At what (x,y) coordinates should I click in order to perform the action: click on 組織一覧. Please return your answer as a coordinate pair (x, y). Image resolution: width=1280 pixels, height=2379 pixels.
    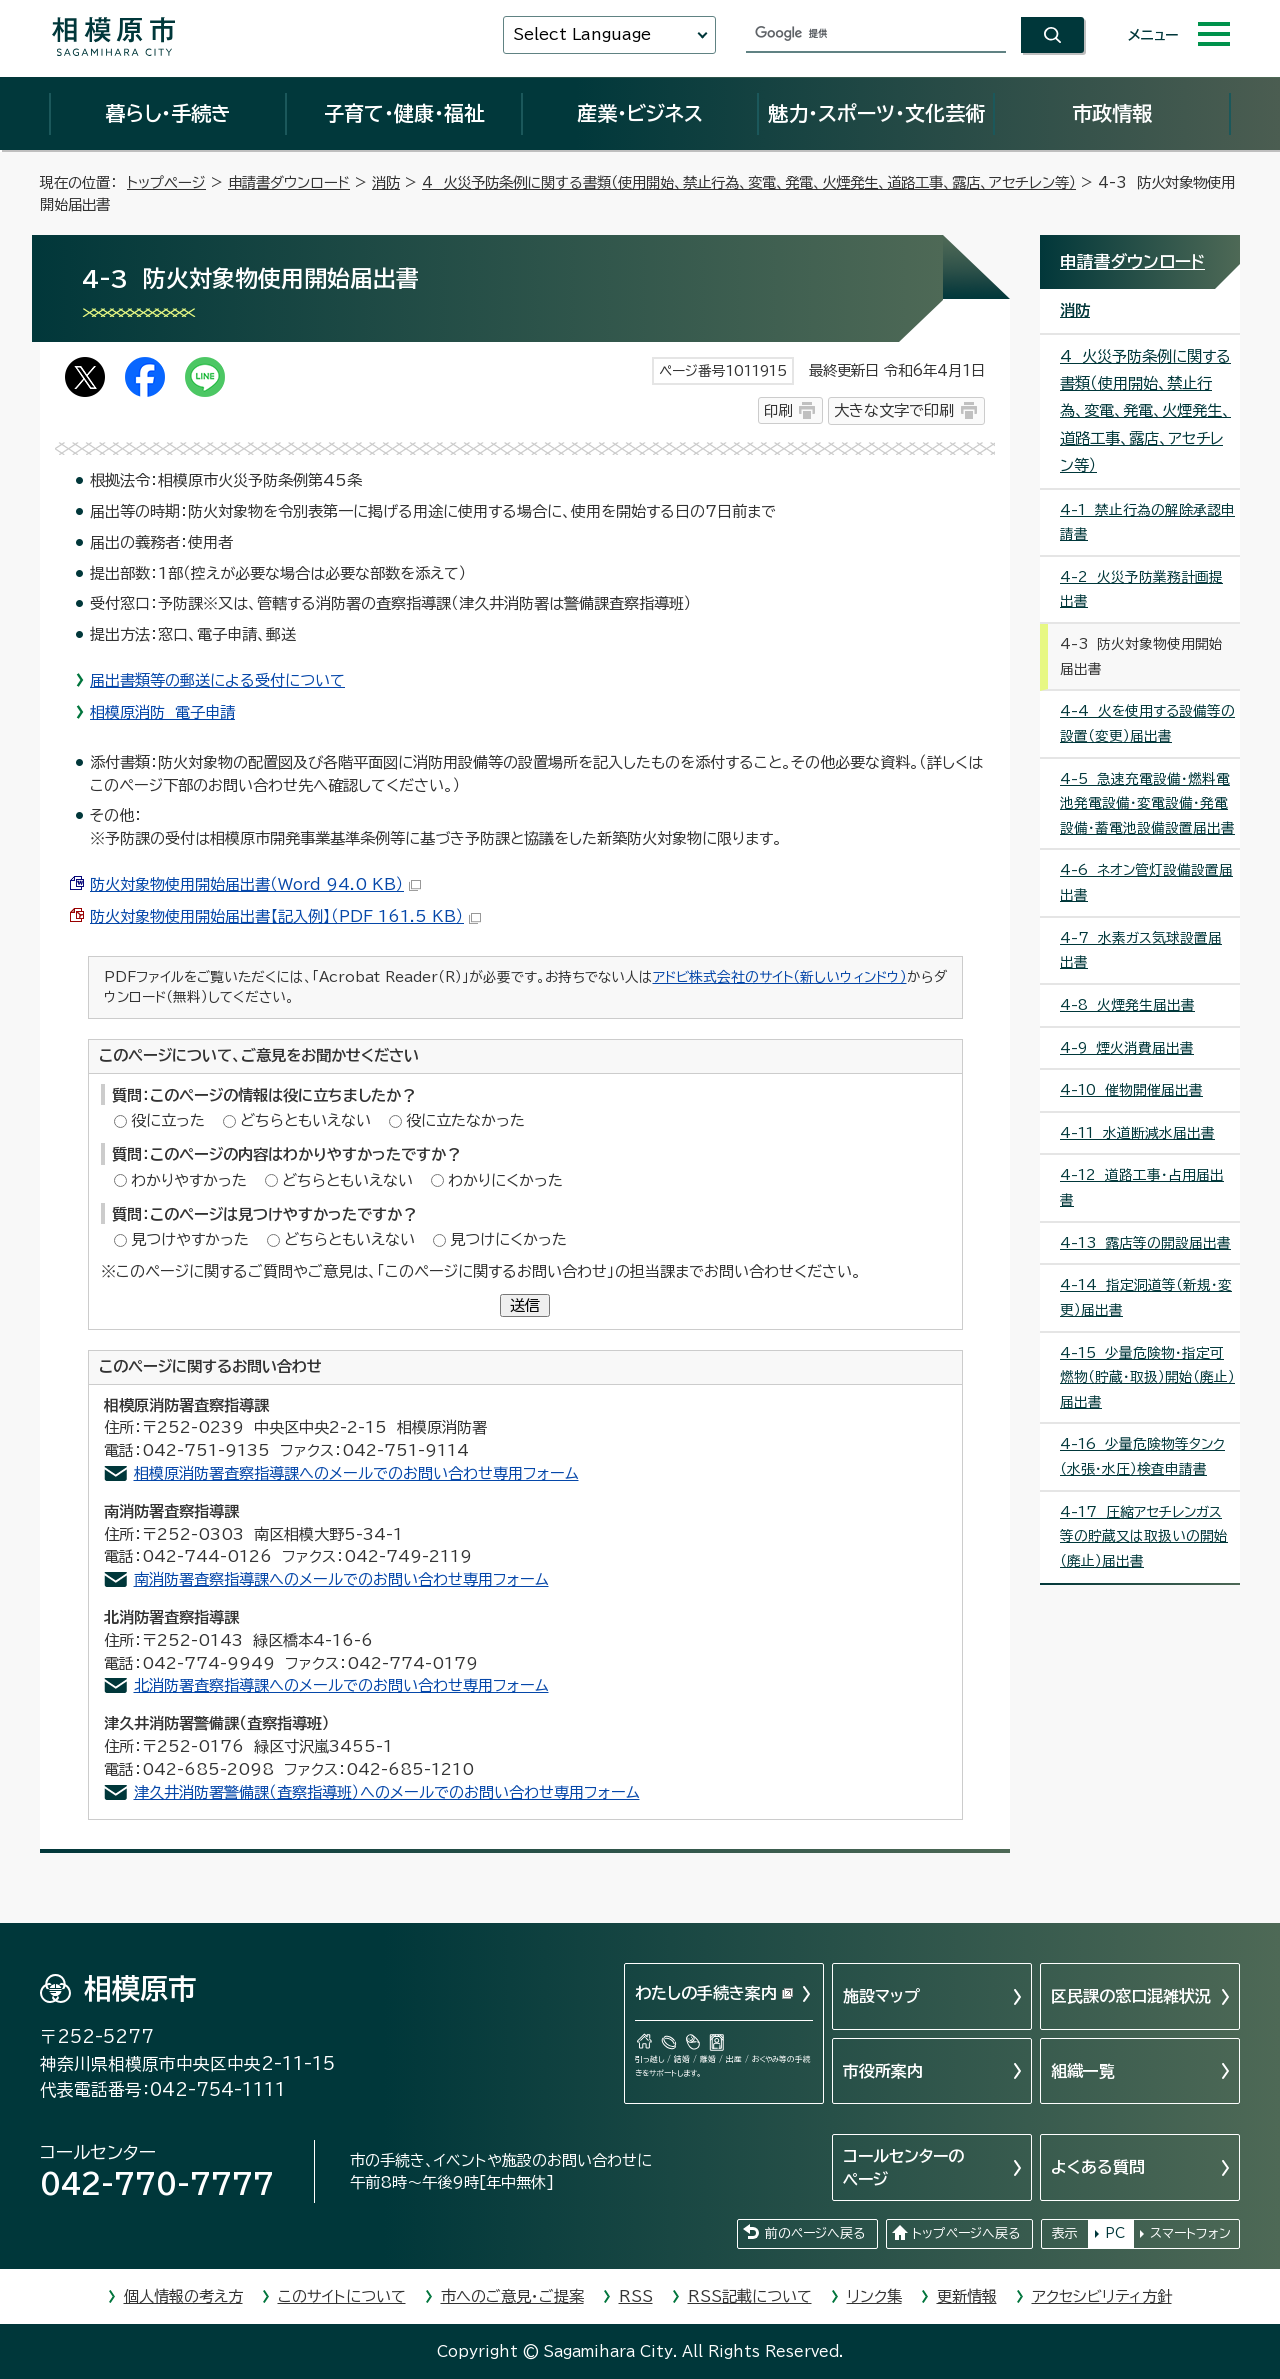
    Looking at the image, I should click on (1083, 2071).